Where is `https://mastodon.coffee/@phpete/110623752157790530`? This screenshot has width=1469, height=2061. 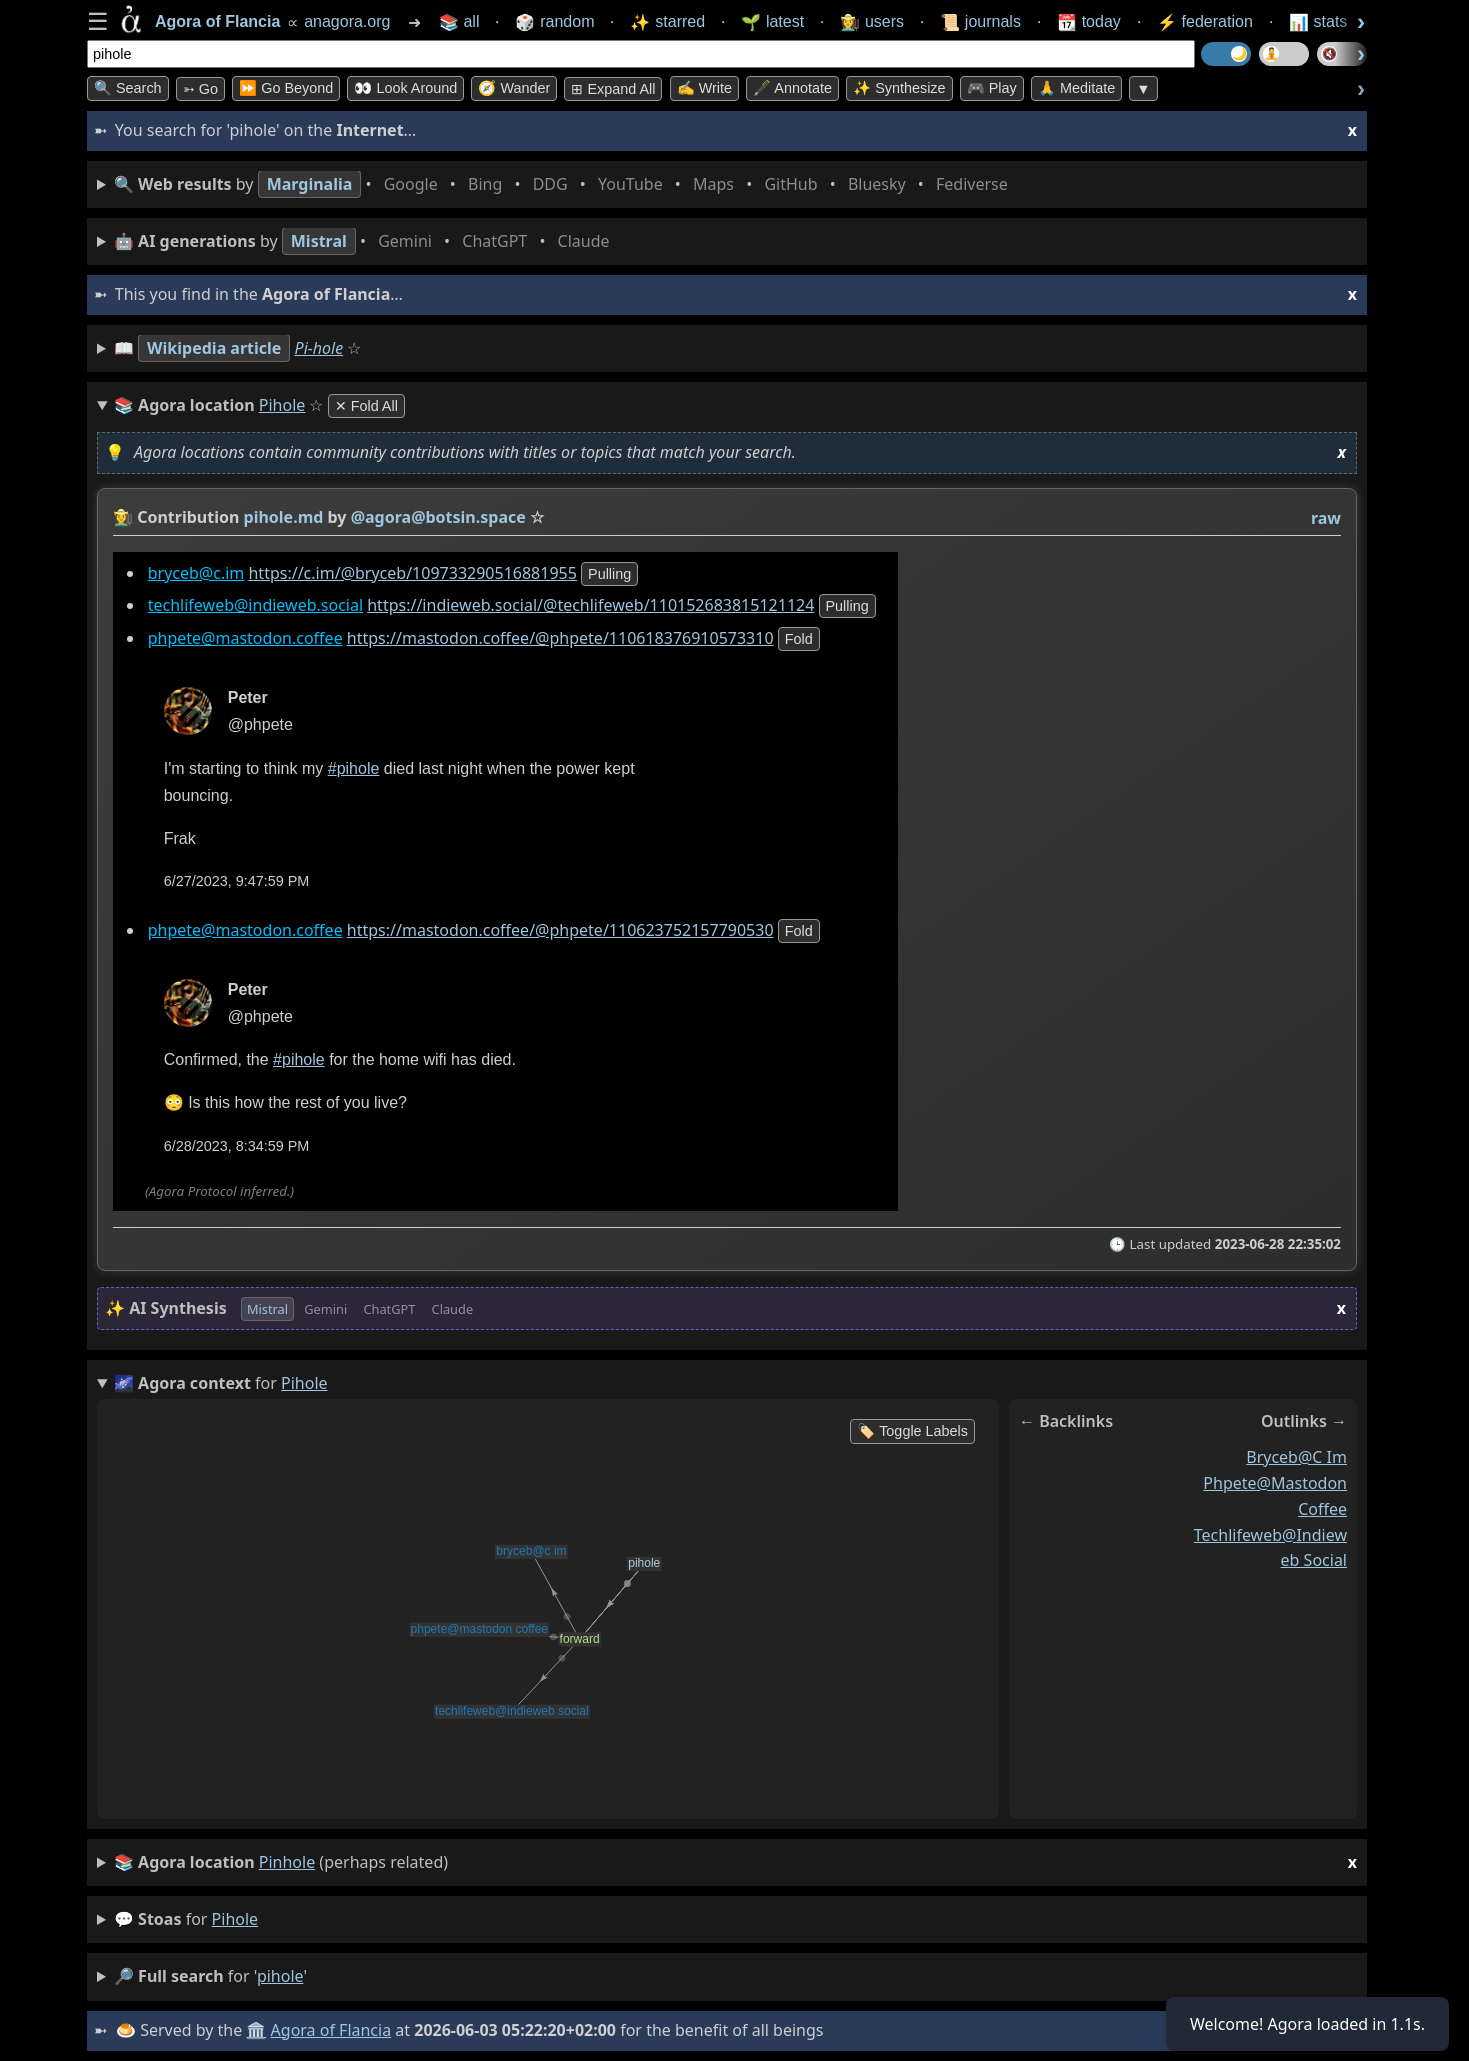
https://mastodon.coffee/@phpete/110623752157790530 is located at coordinates (560, 930).